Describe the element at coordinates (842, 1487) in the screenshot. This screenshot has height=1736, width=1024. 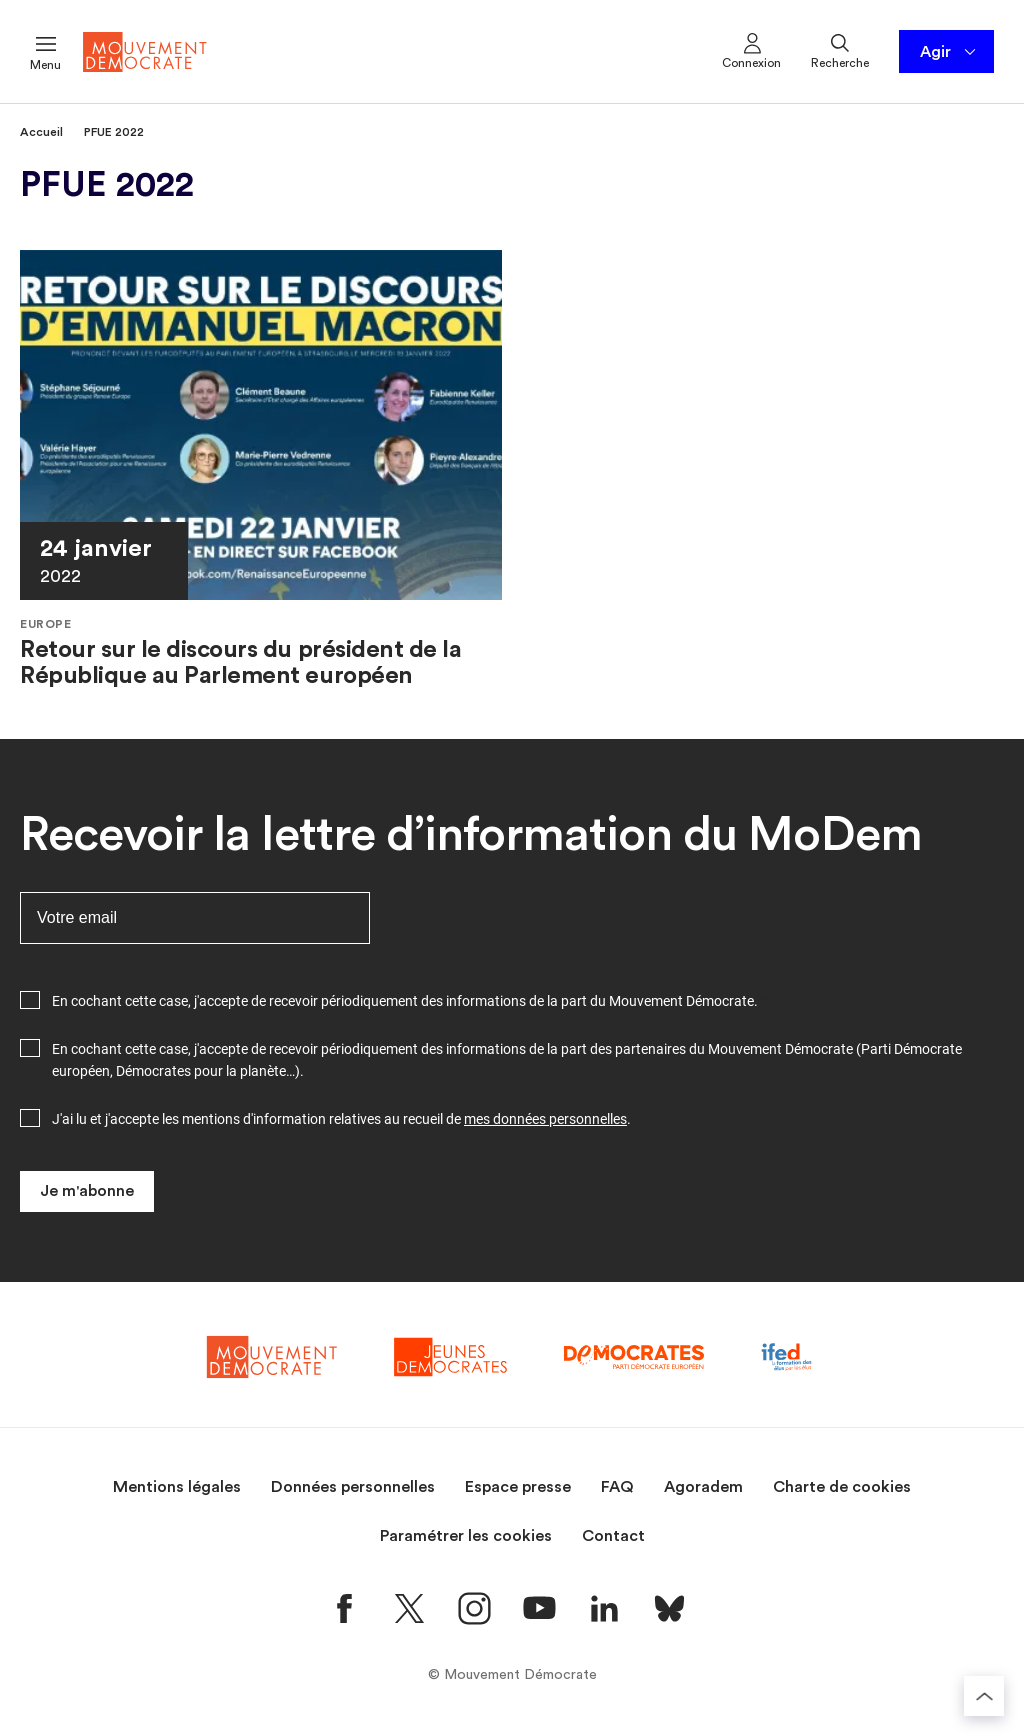
I see `Charte de cookies` at that location.